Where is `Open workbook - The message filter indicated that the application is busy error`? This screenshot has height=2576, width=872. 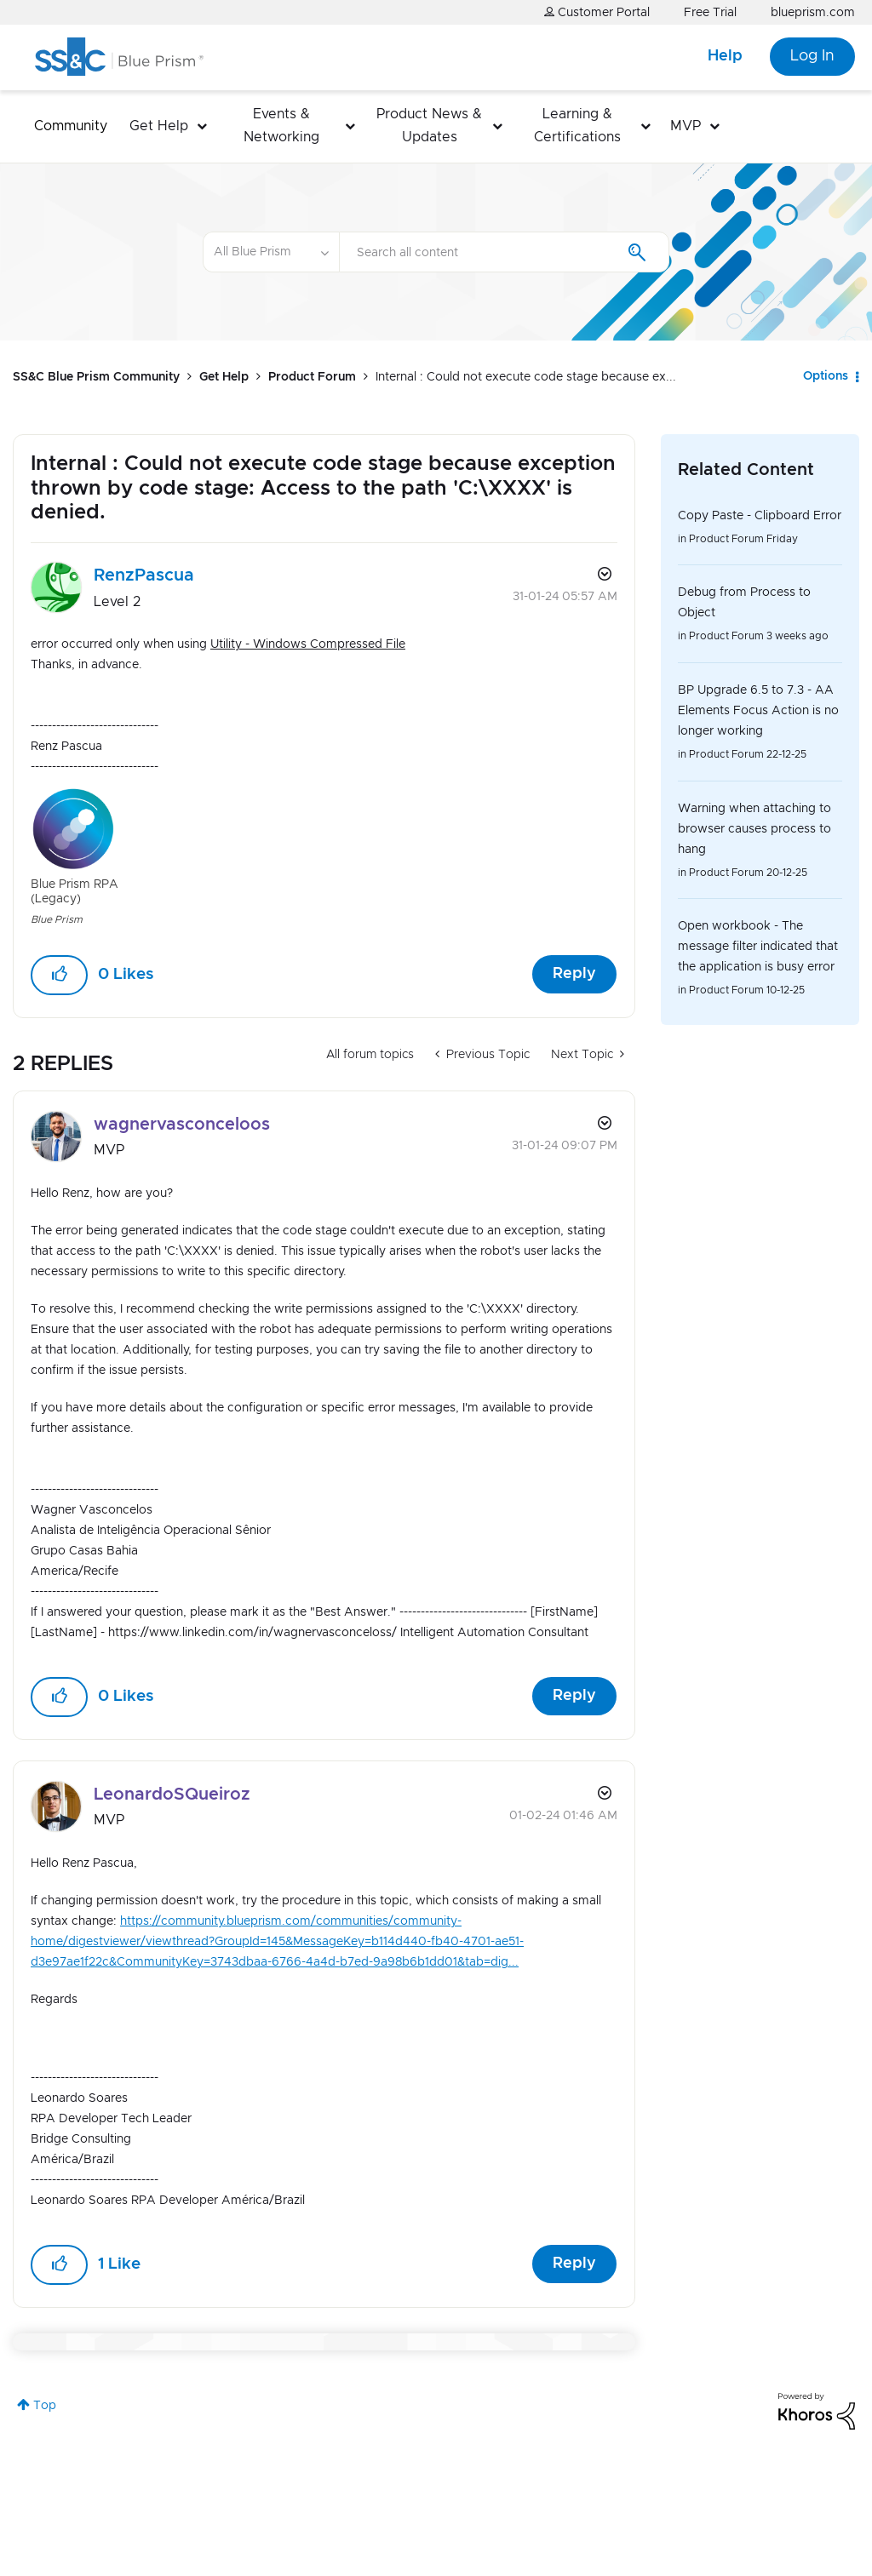
Open workbook - The message filter indicated that the application is busy error is located at coordinates (758, 946).